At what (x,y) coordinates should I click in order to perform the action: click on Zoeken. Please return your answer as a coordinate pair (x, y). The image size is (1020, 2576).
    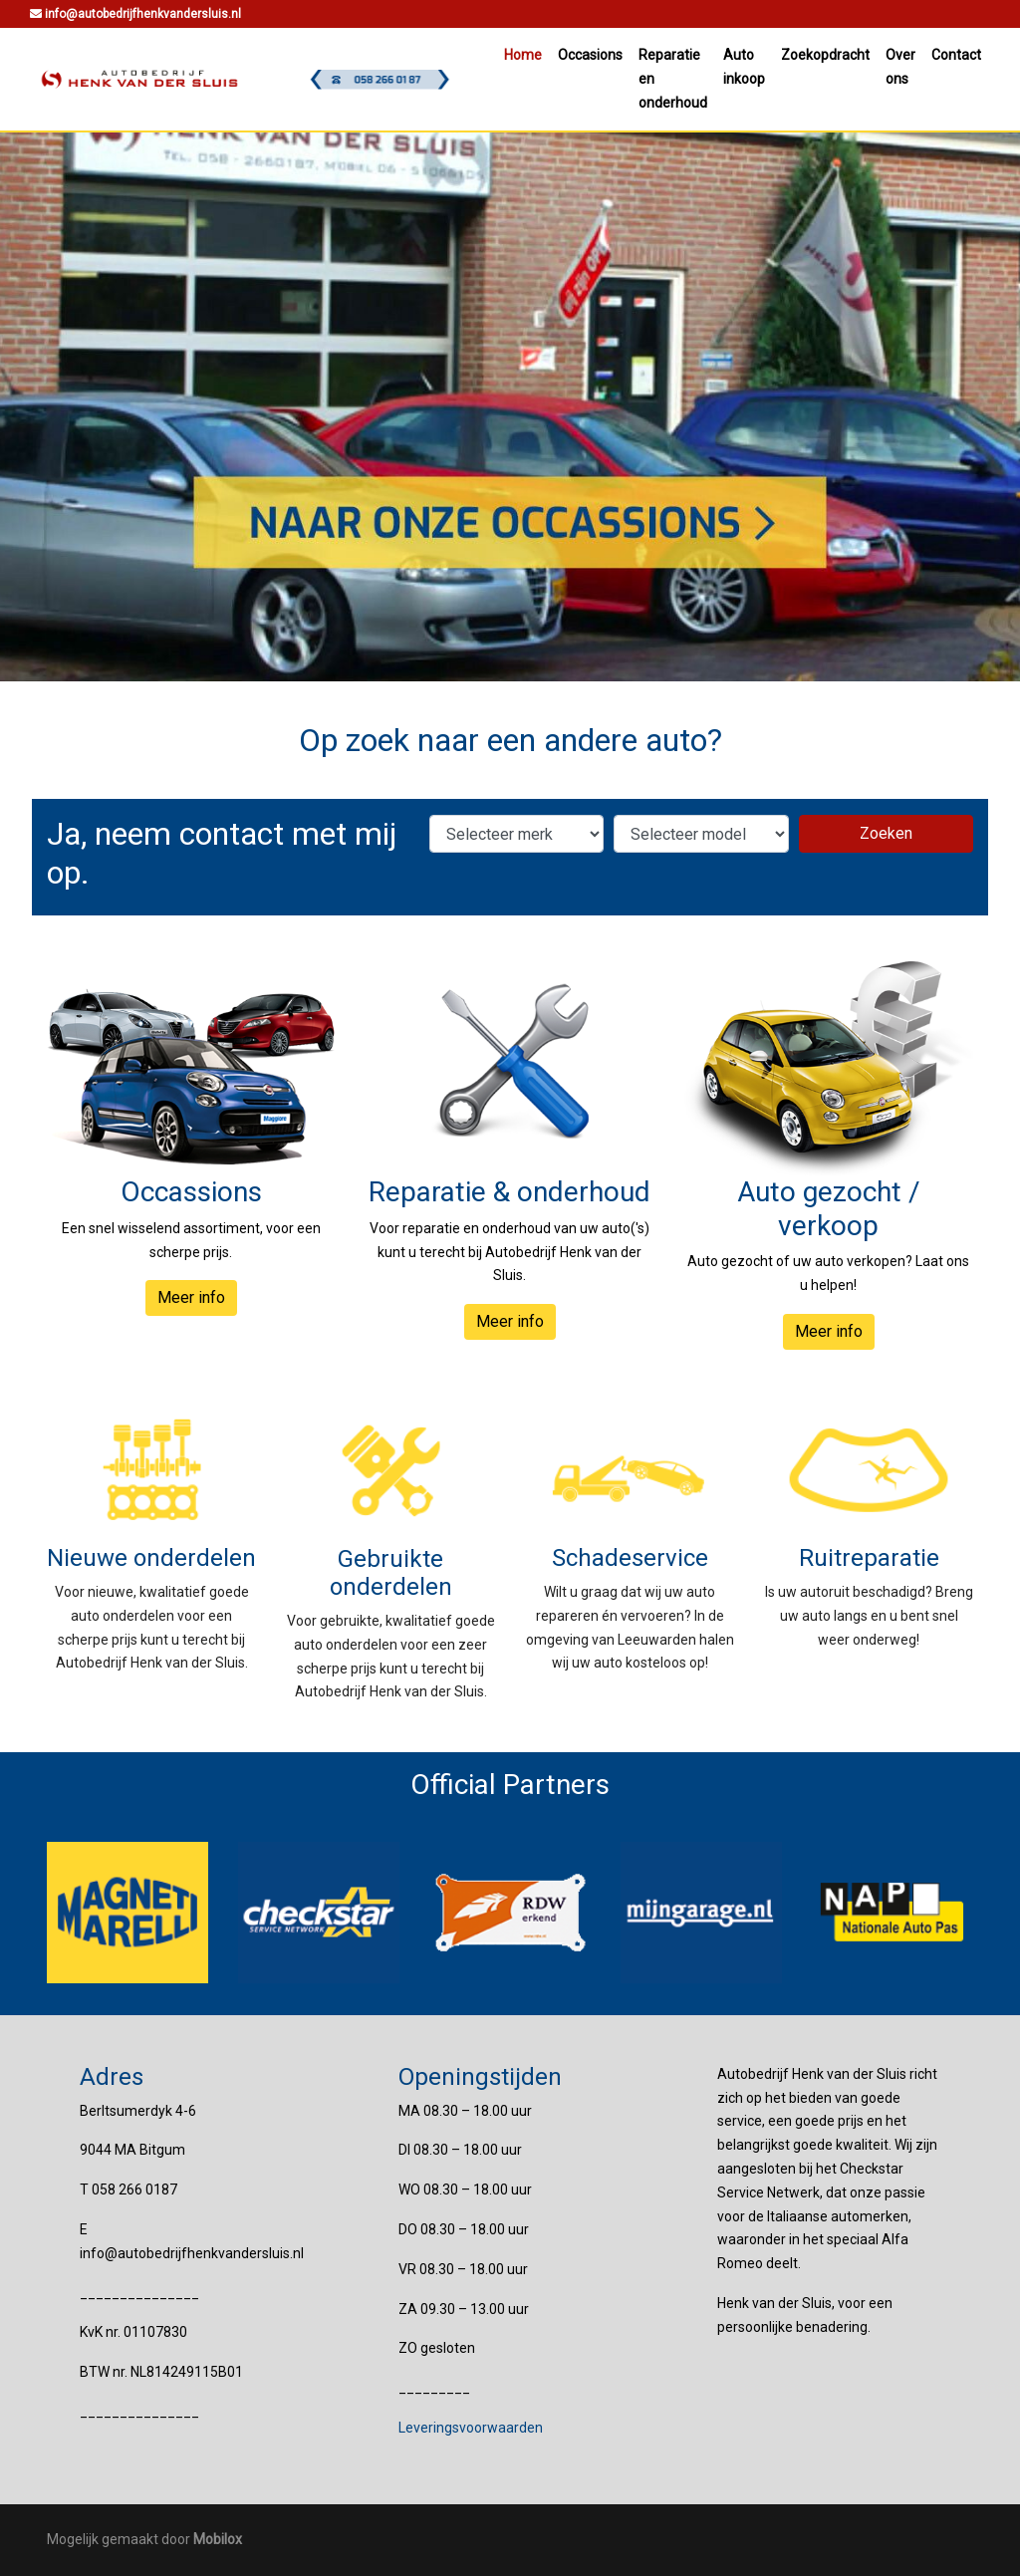
    Looking at the image, I should click on (886, 833).